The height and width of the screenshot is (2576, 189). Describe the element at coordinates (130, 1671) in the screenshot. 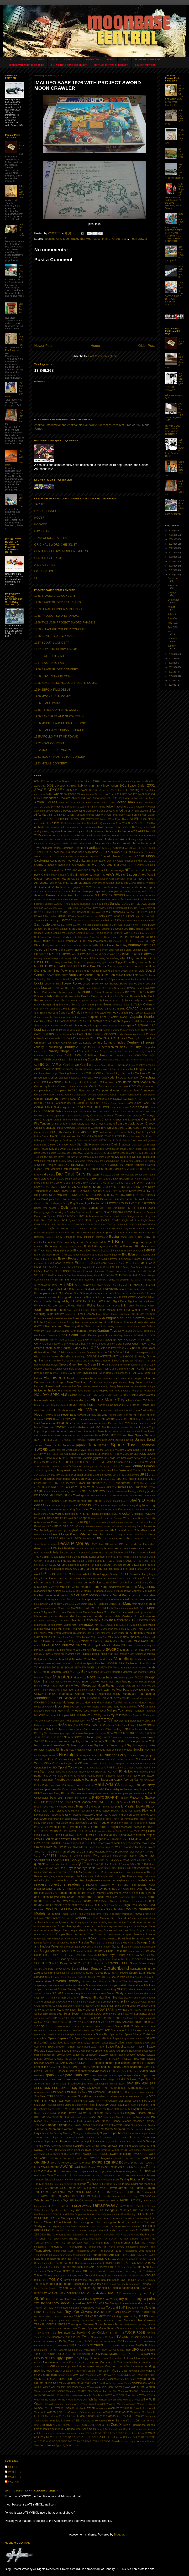

I see `Monster Lab` at that location.